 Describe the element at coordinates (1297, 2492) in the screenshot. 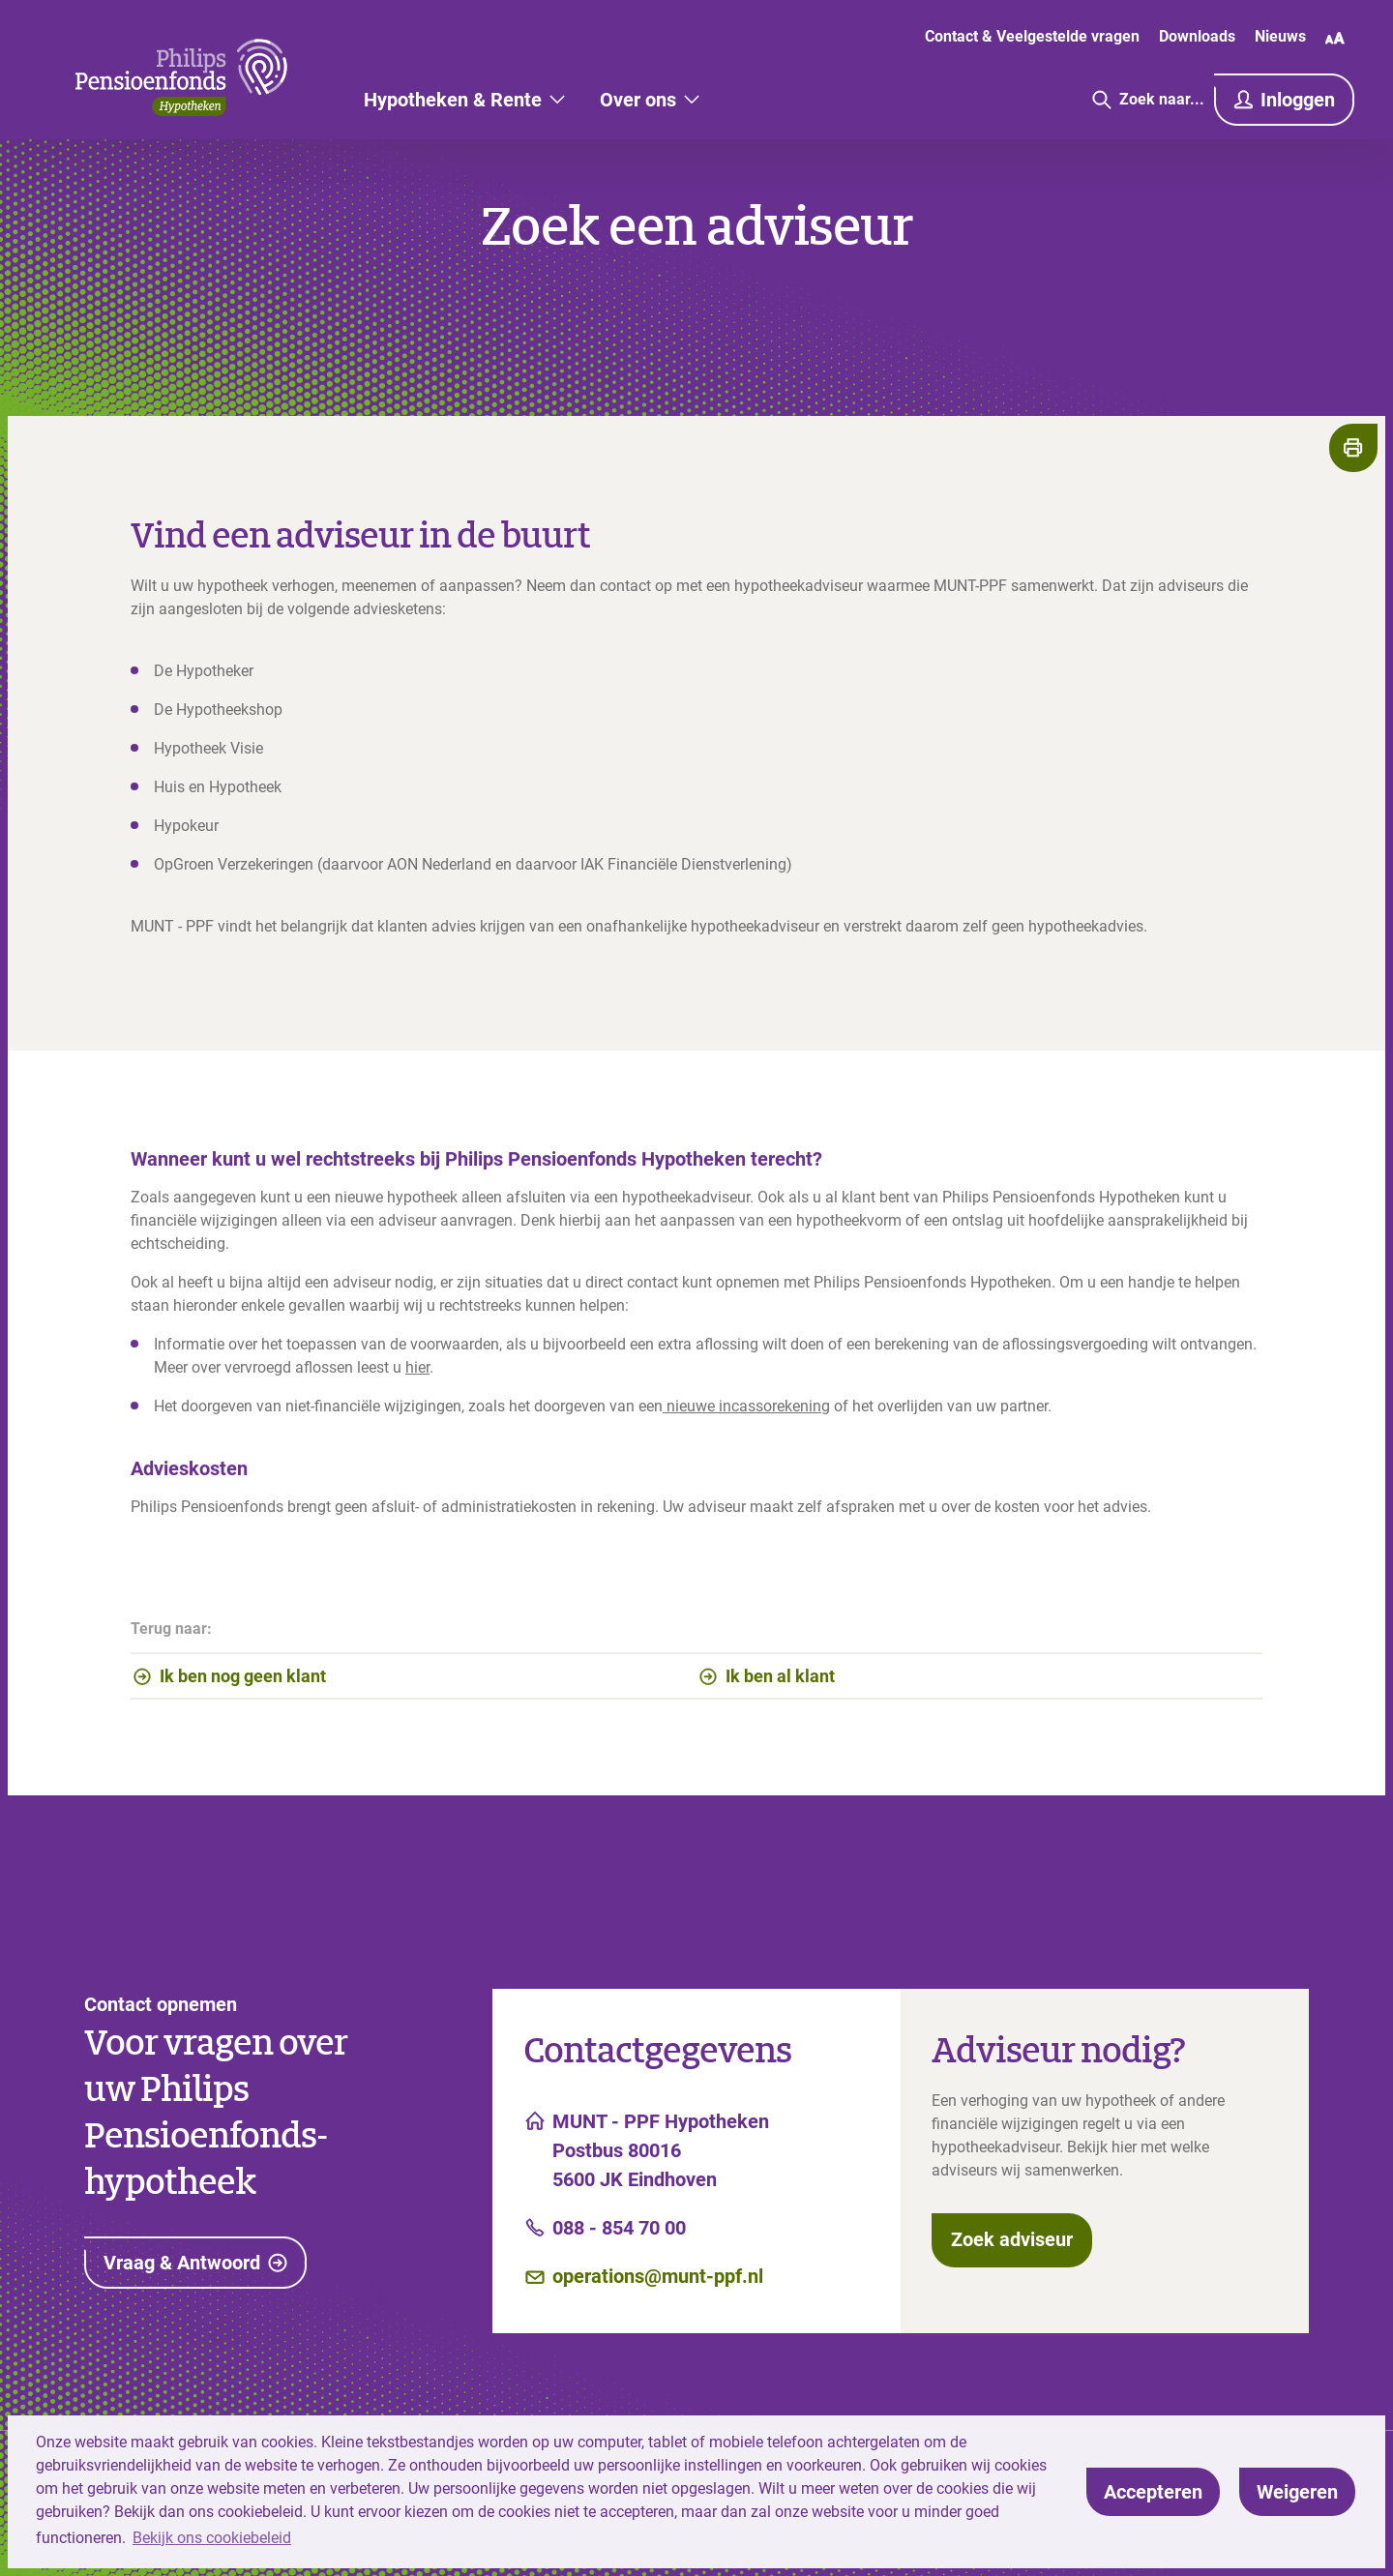

I see `[deny cookies]` at that location.